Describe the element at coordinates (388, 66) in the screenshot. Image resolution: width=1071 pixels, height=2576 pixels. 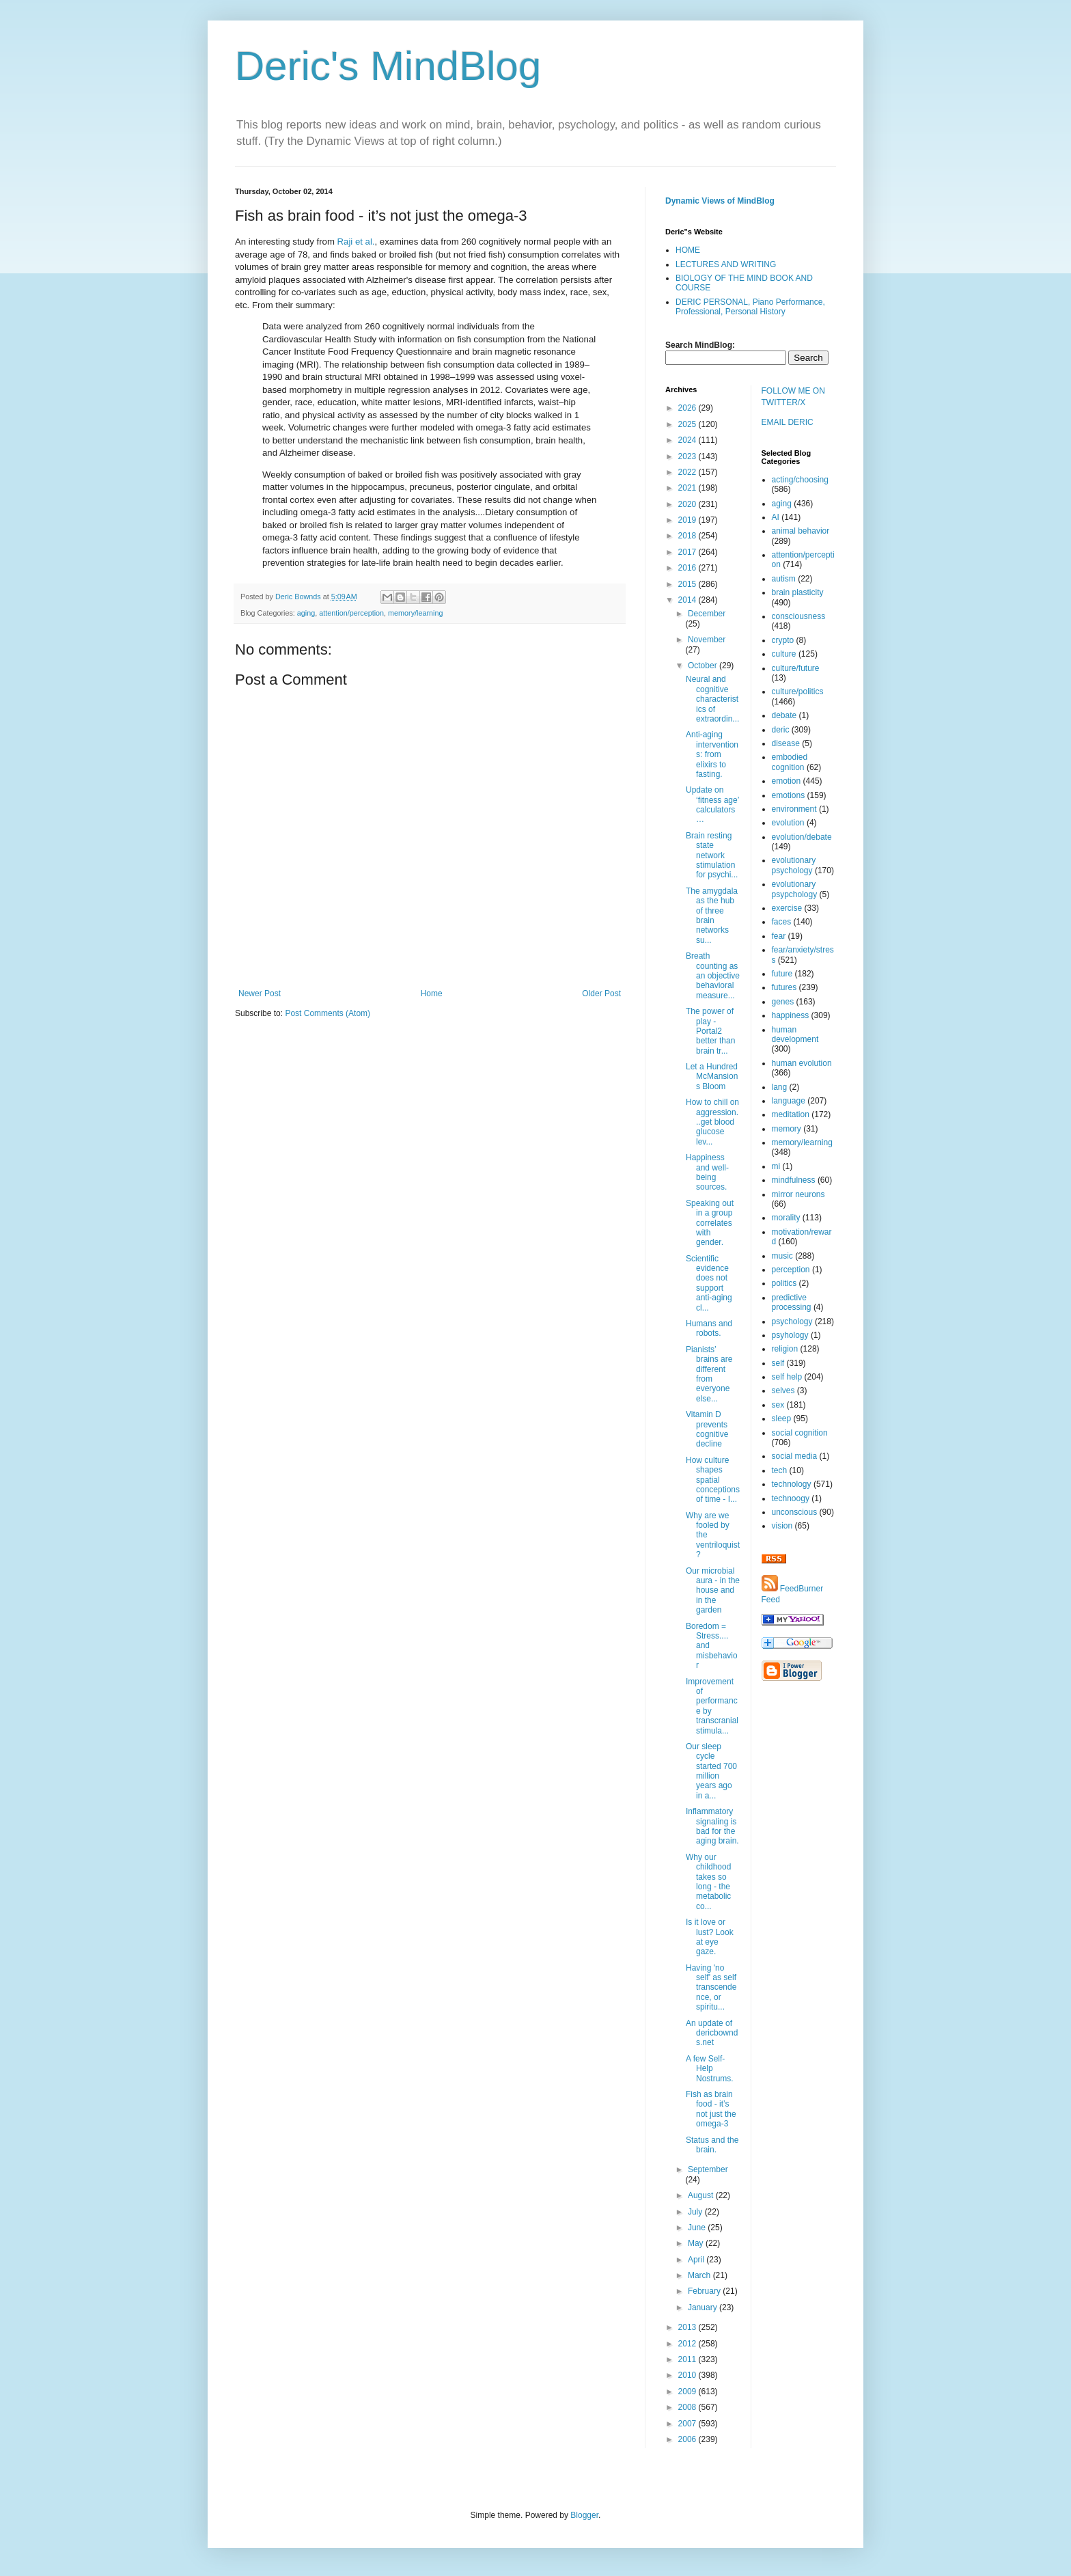
I see `Deric's MindBlog` at that location.